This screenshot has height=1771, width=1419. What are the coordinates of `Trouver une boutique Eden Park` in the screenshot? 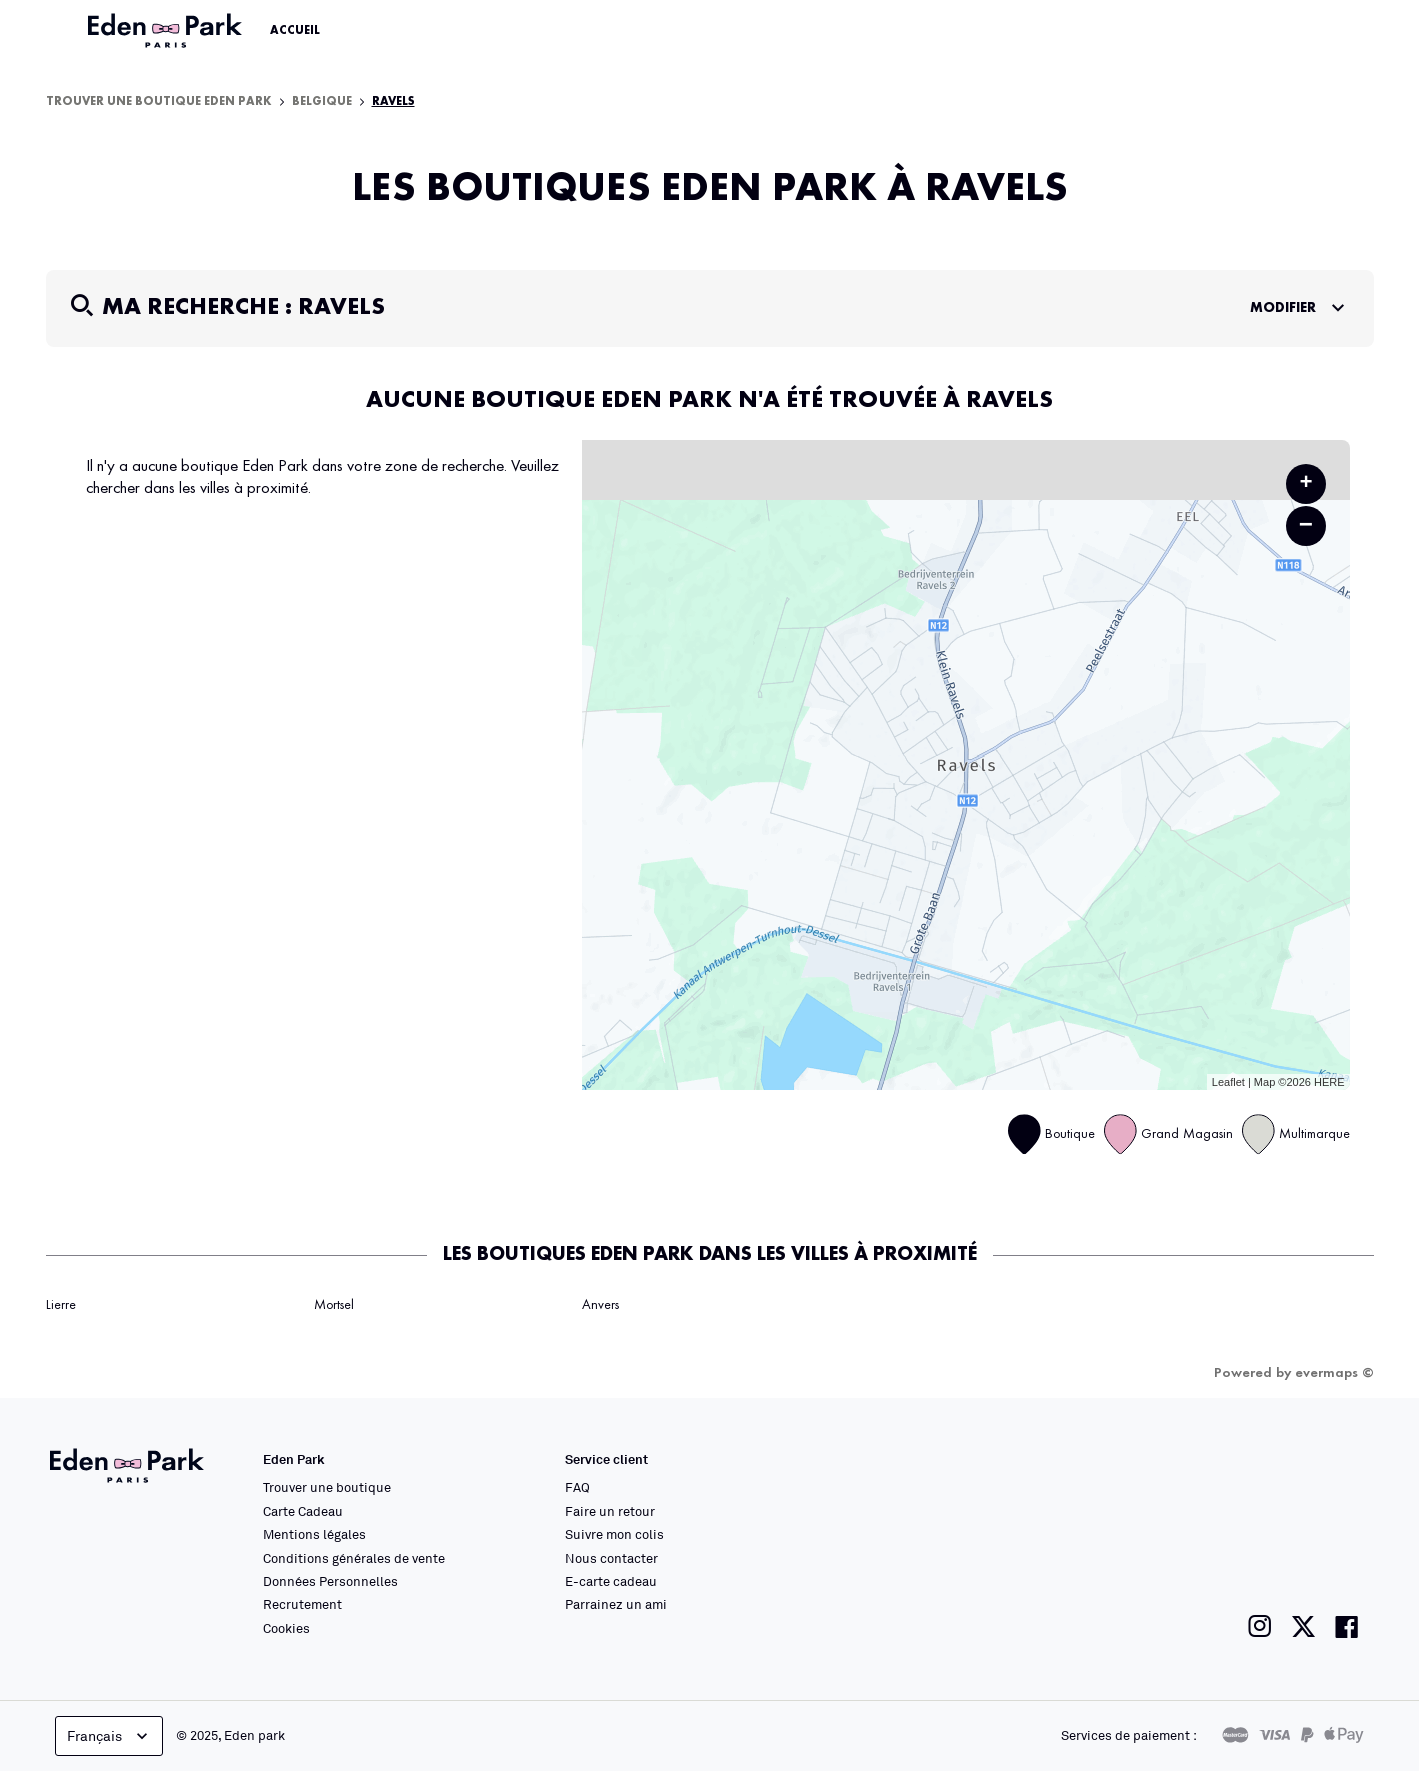 It's located at (159, 102).